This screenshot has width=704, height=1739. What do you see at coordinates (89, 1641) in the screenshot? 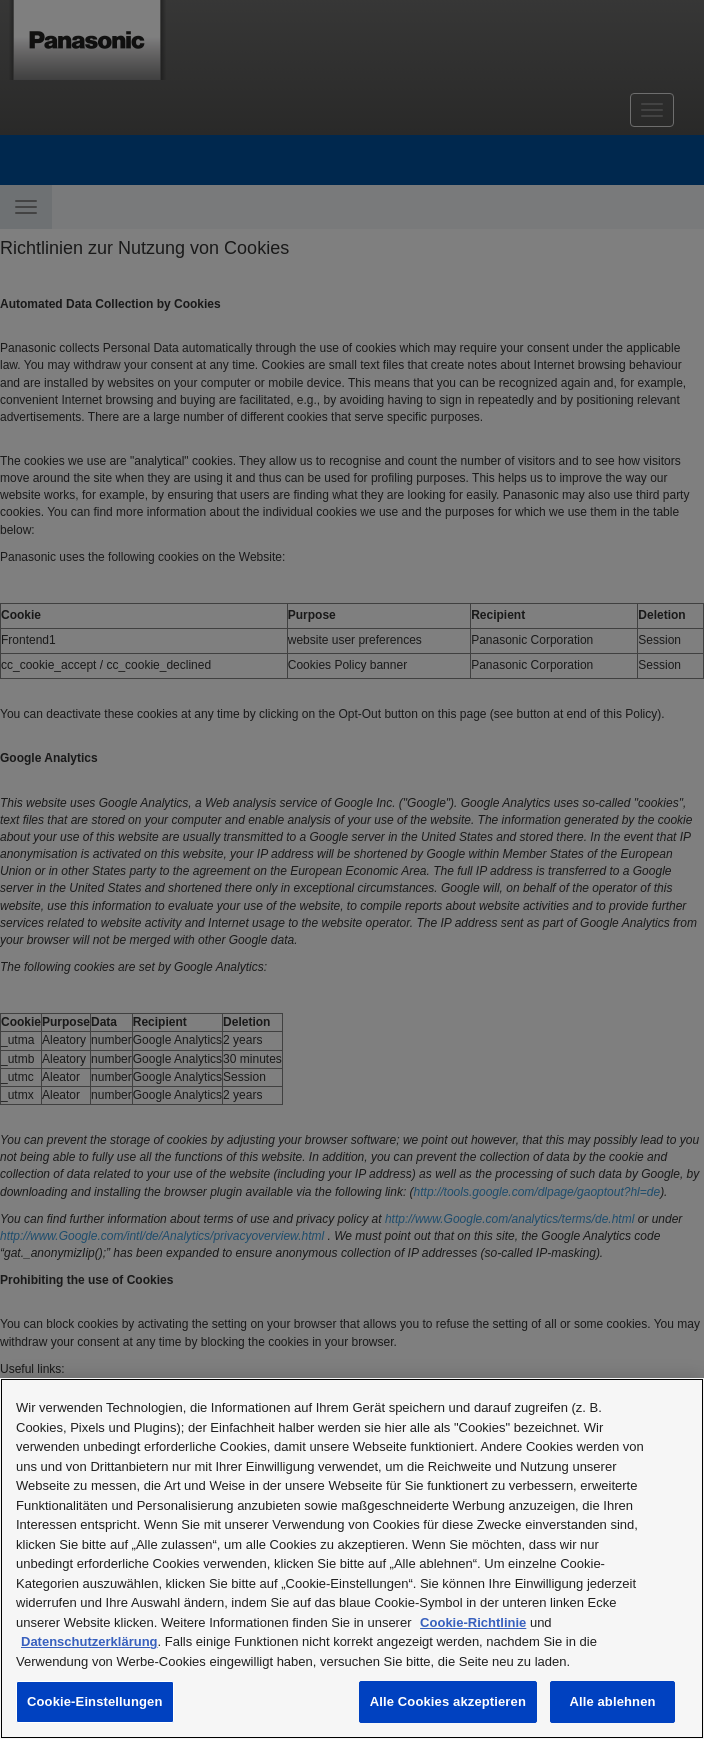
I see `Datenschutzerklärung` at bounding box center [89, 1641].